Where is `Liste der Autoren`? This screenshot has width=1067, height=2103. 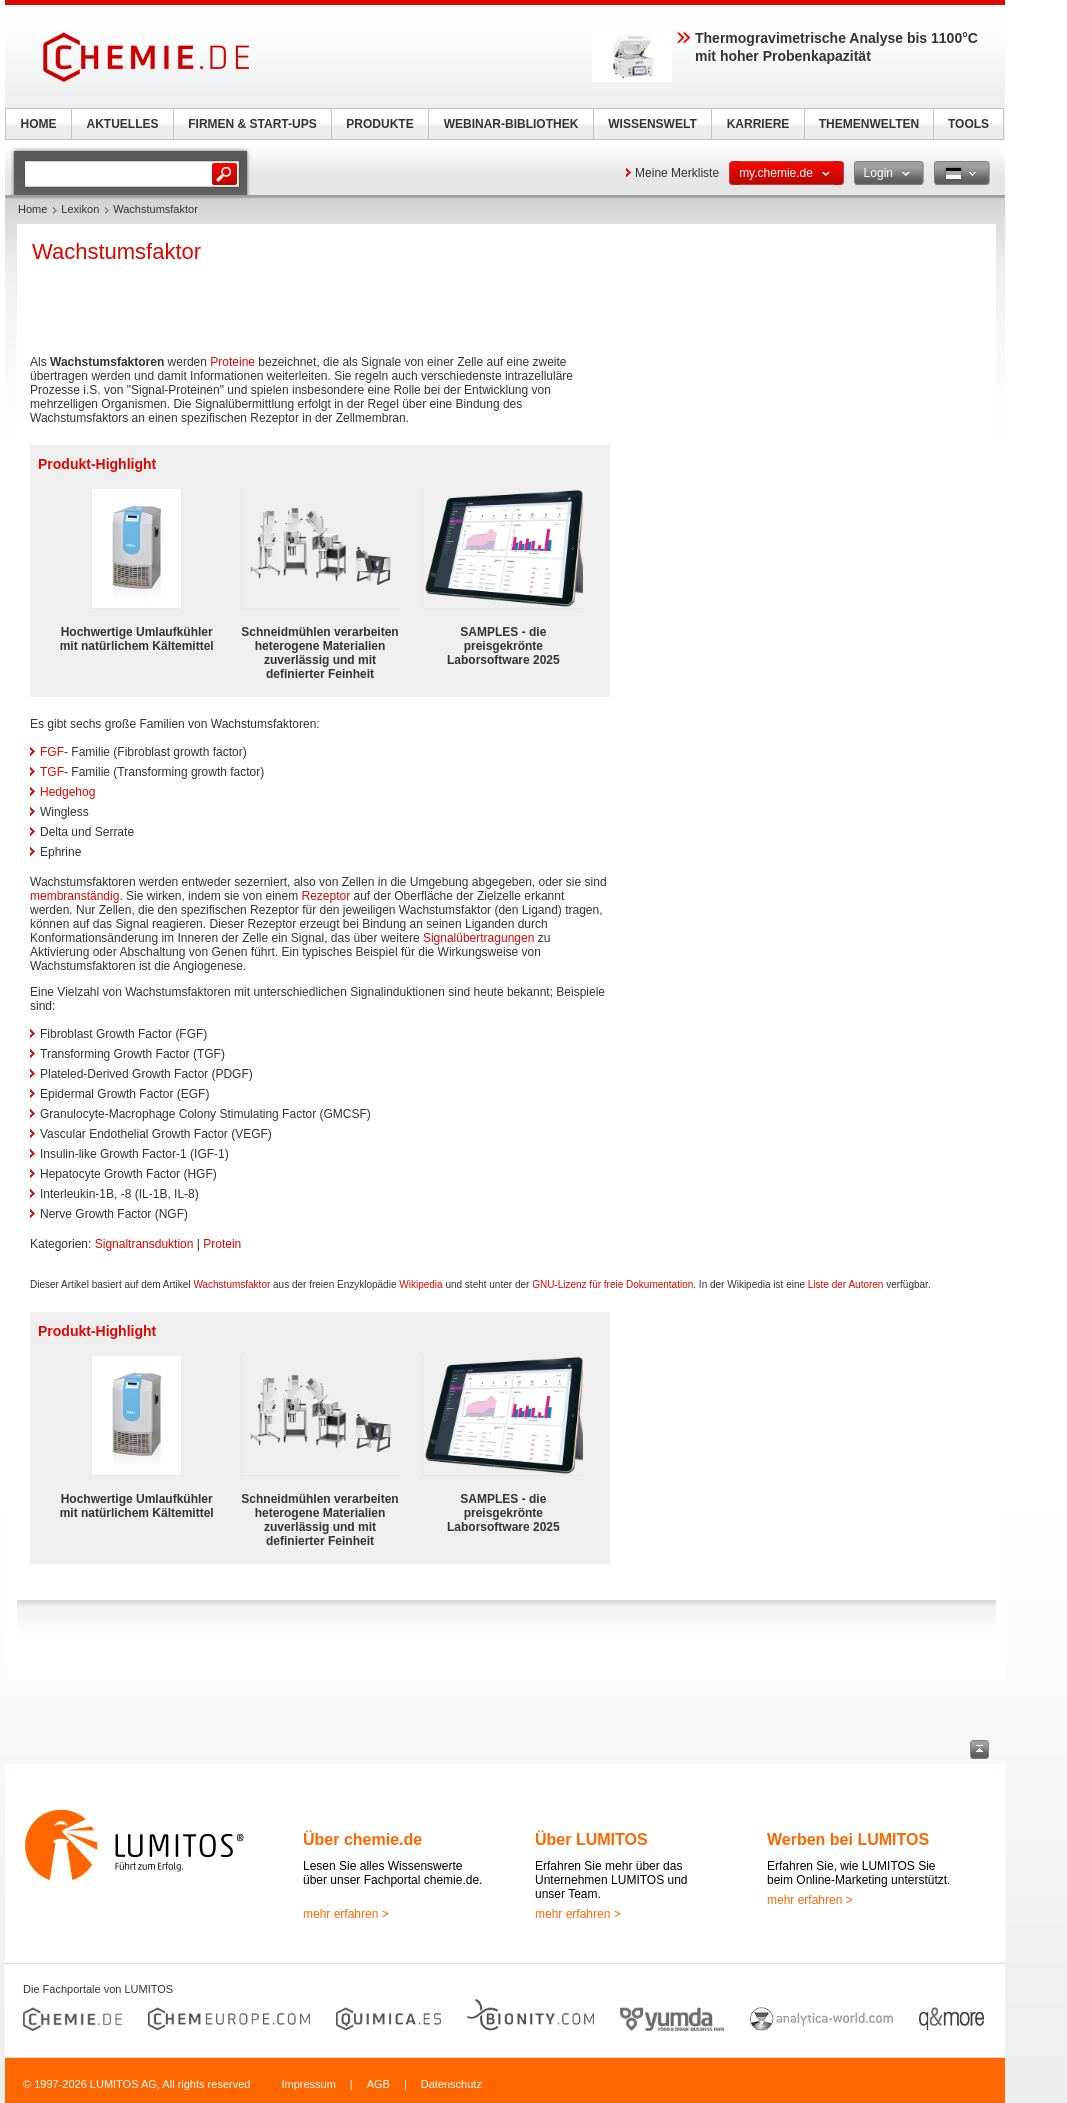
Liste der Autoren is located at coordinates (846, 1284).